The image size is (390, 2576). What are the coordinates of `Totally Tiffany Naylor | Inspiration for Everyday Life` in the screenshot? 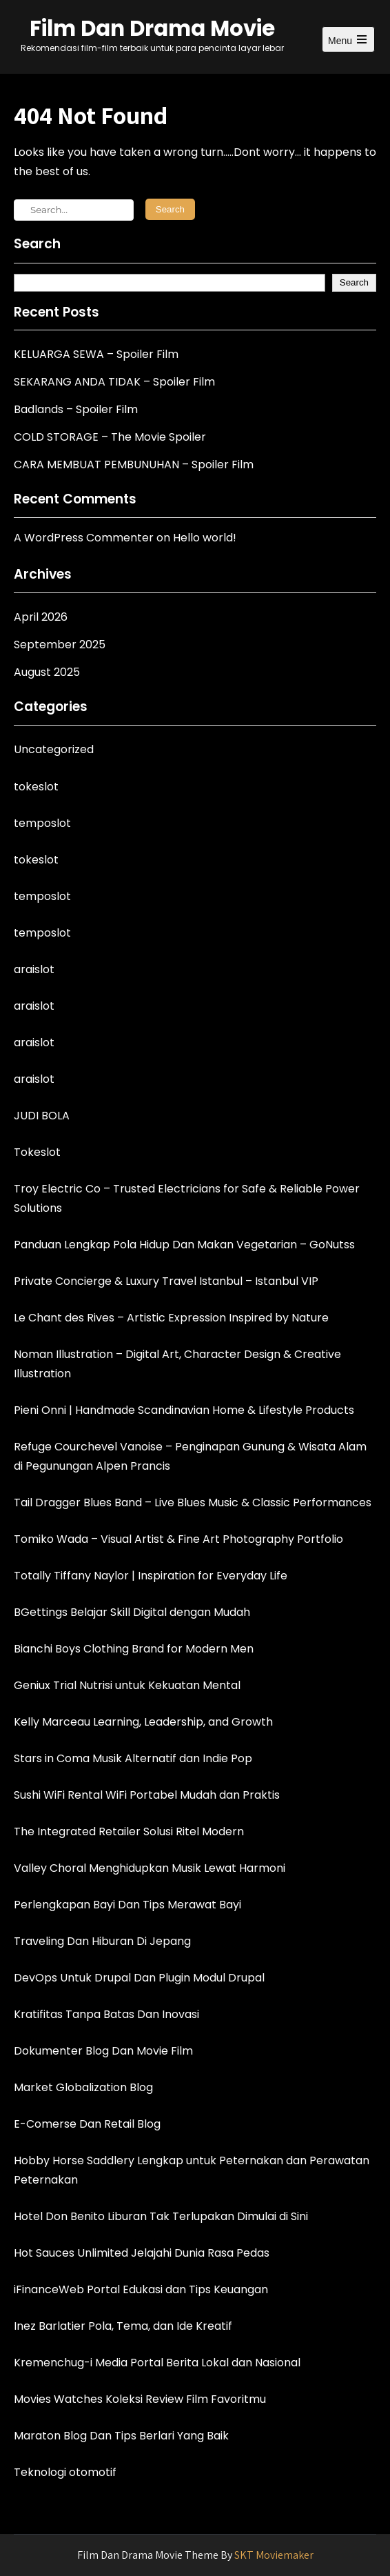 It's located at (150, 1576).